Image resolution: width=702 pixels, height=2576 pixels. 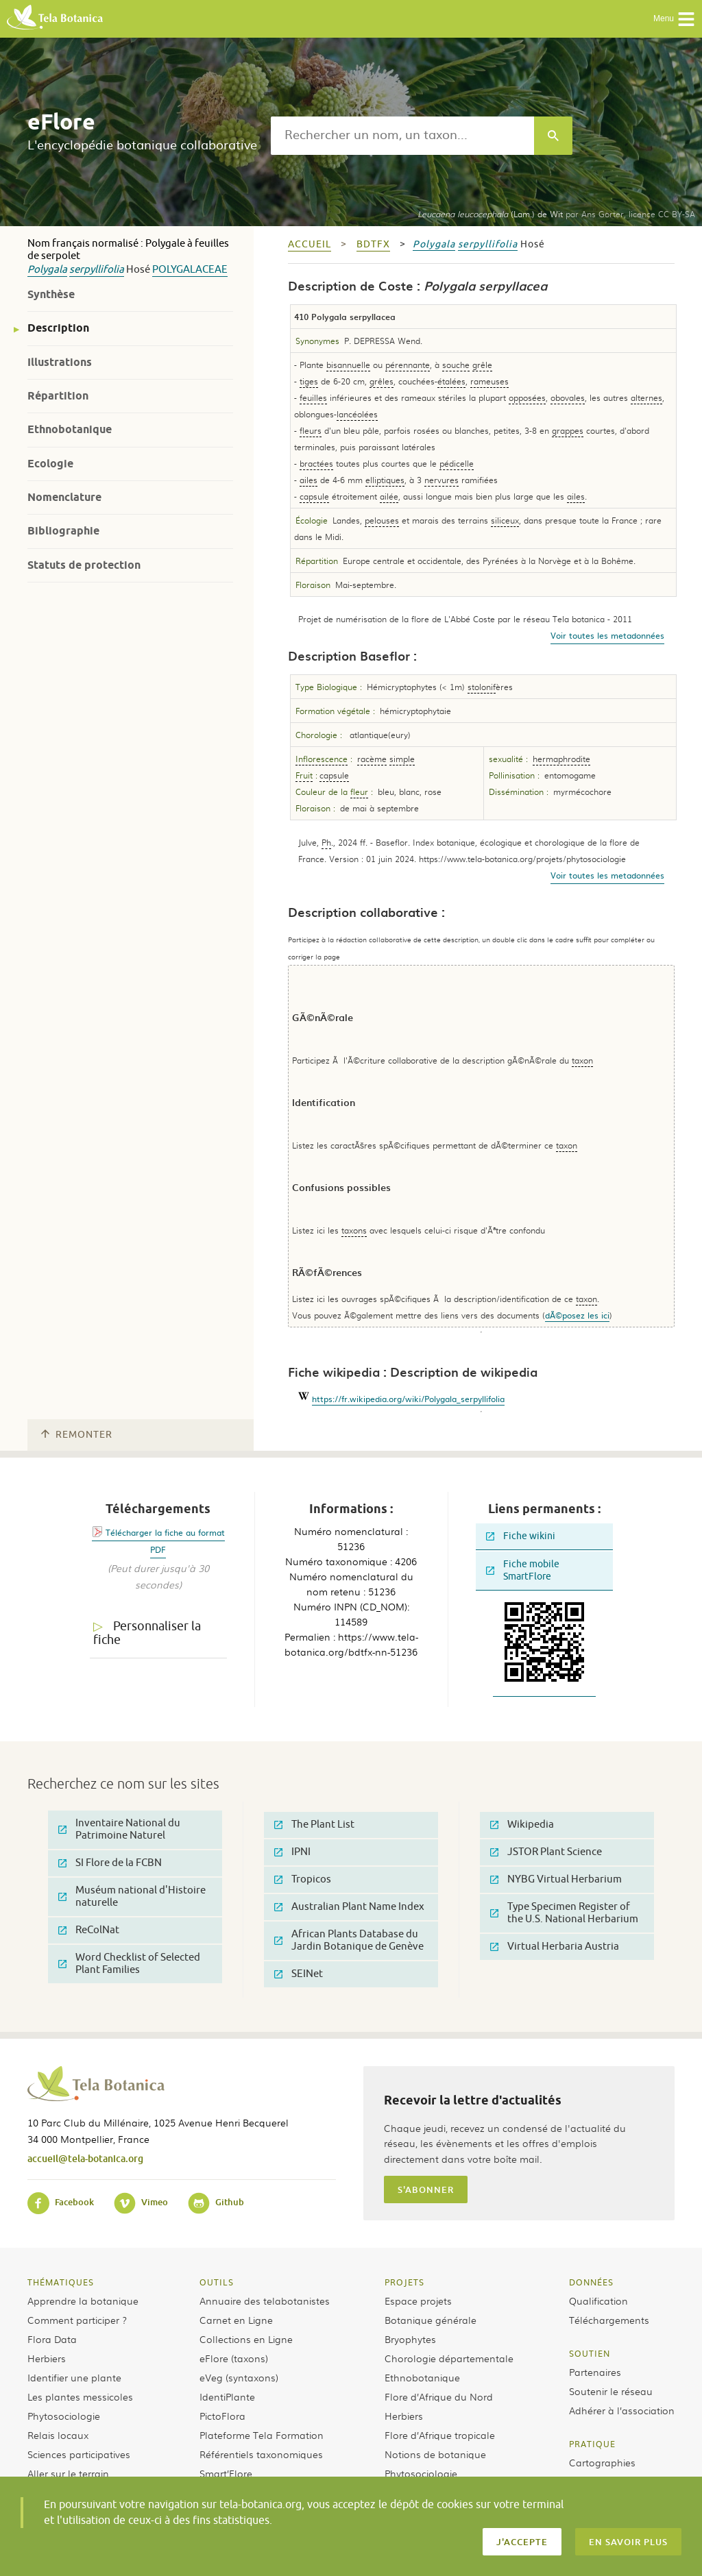 What do you see at coordinates (404, 2282) in the screenshot?
I see `Projets` at bounding box center [404, 2282].